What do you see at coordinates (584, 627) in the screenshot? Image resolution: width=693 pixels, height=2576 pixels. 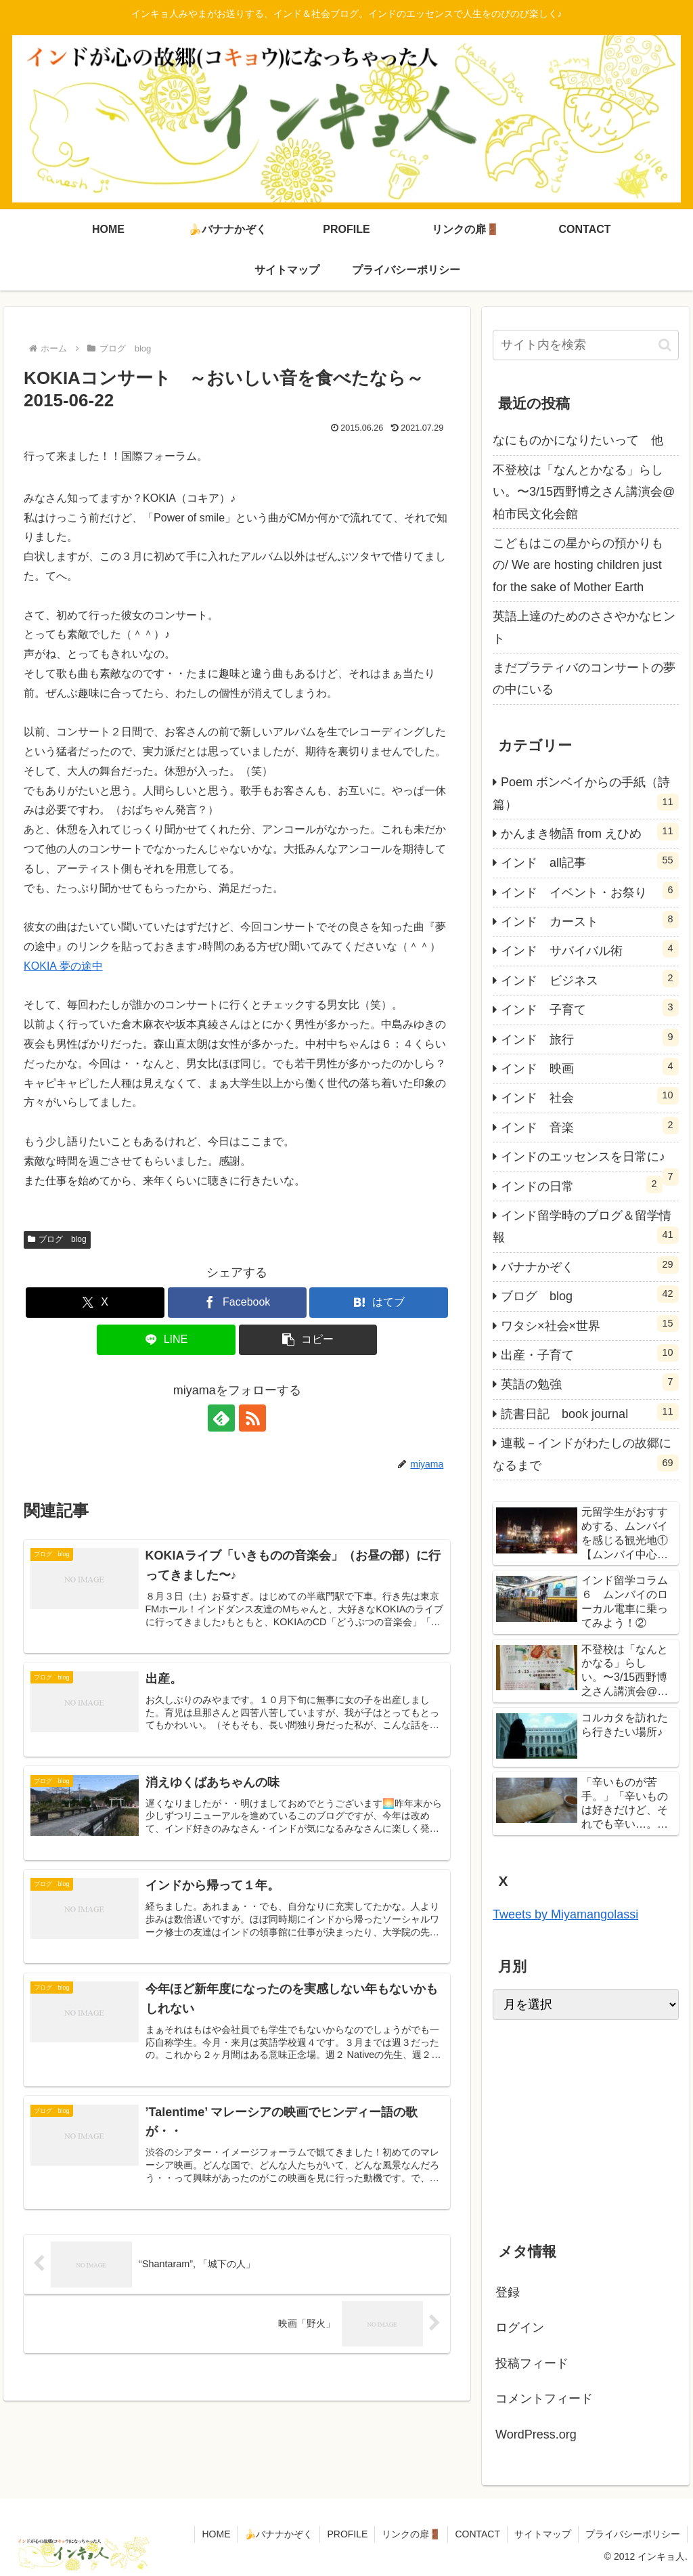 I see `英語上達のためのささやかなヒント` at bounding box center [584, 627].